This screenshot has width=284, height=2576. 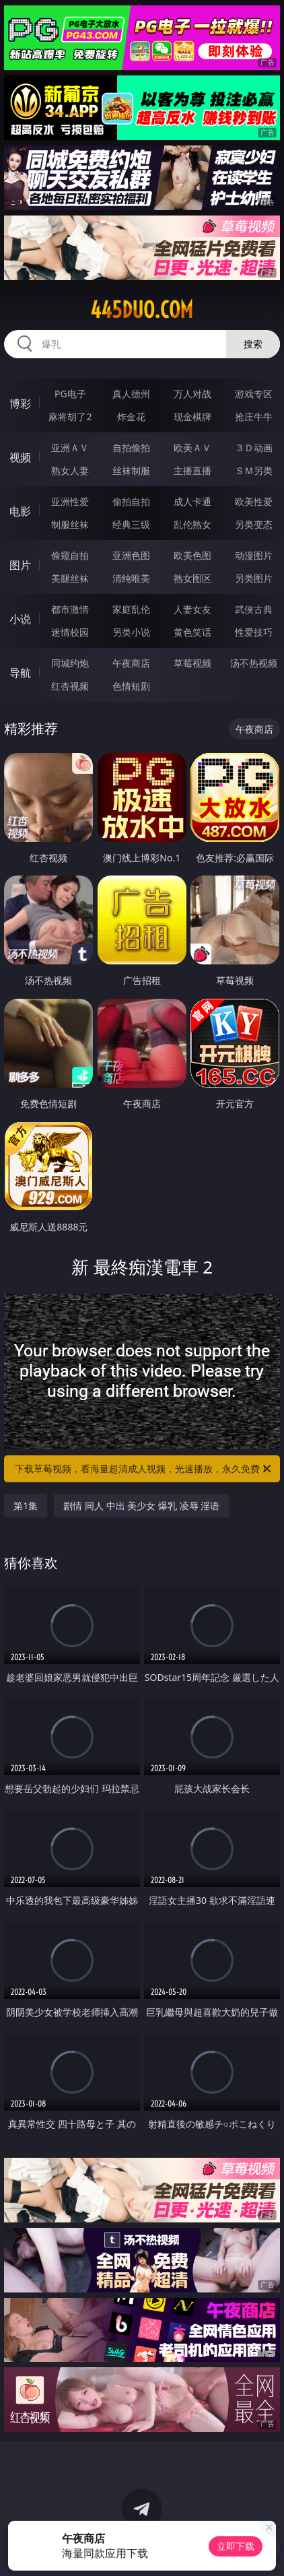 I want to click on 剧情 同人 中出 美少女 爆乳 凌辱 淫语, so click(x=141, y=1505).